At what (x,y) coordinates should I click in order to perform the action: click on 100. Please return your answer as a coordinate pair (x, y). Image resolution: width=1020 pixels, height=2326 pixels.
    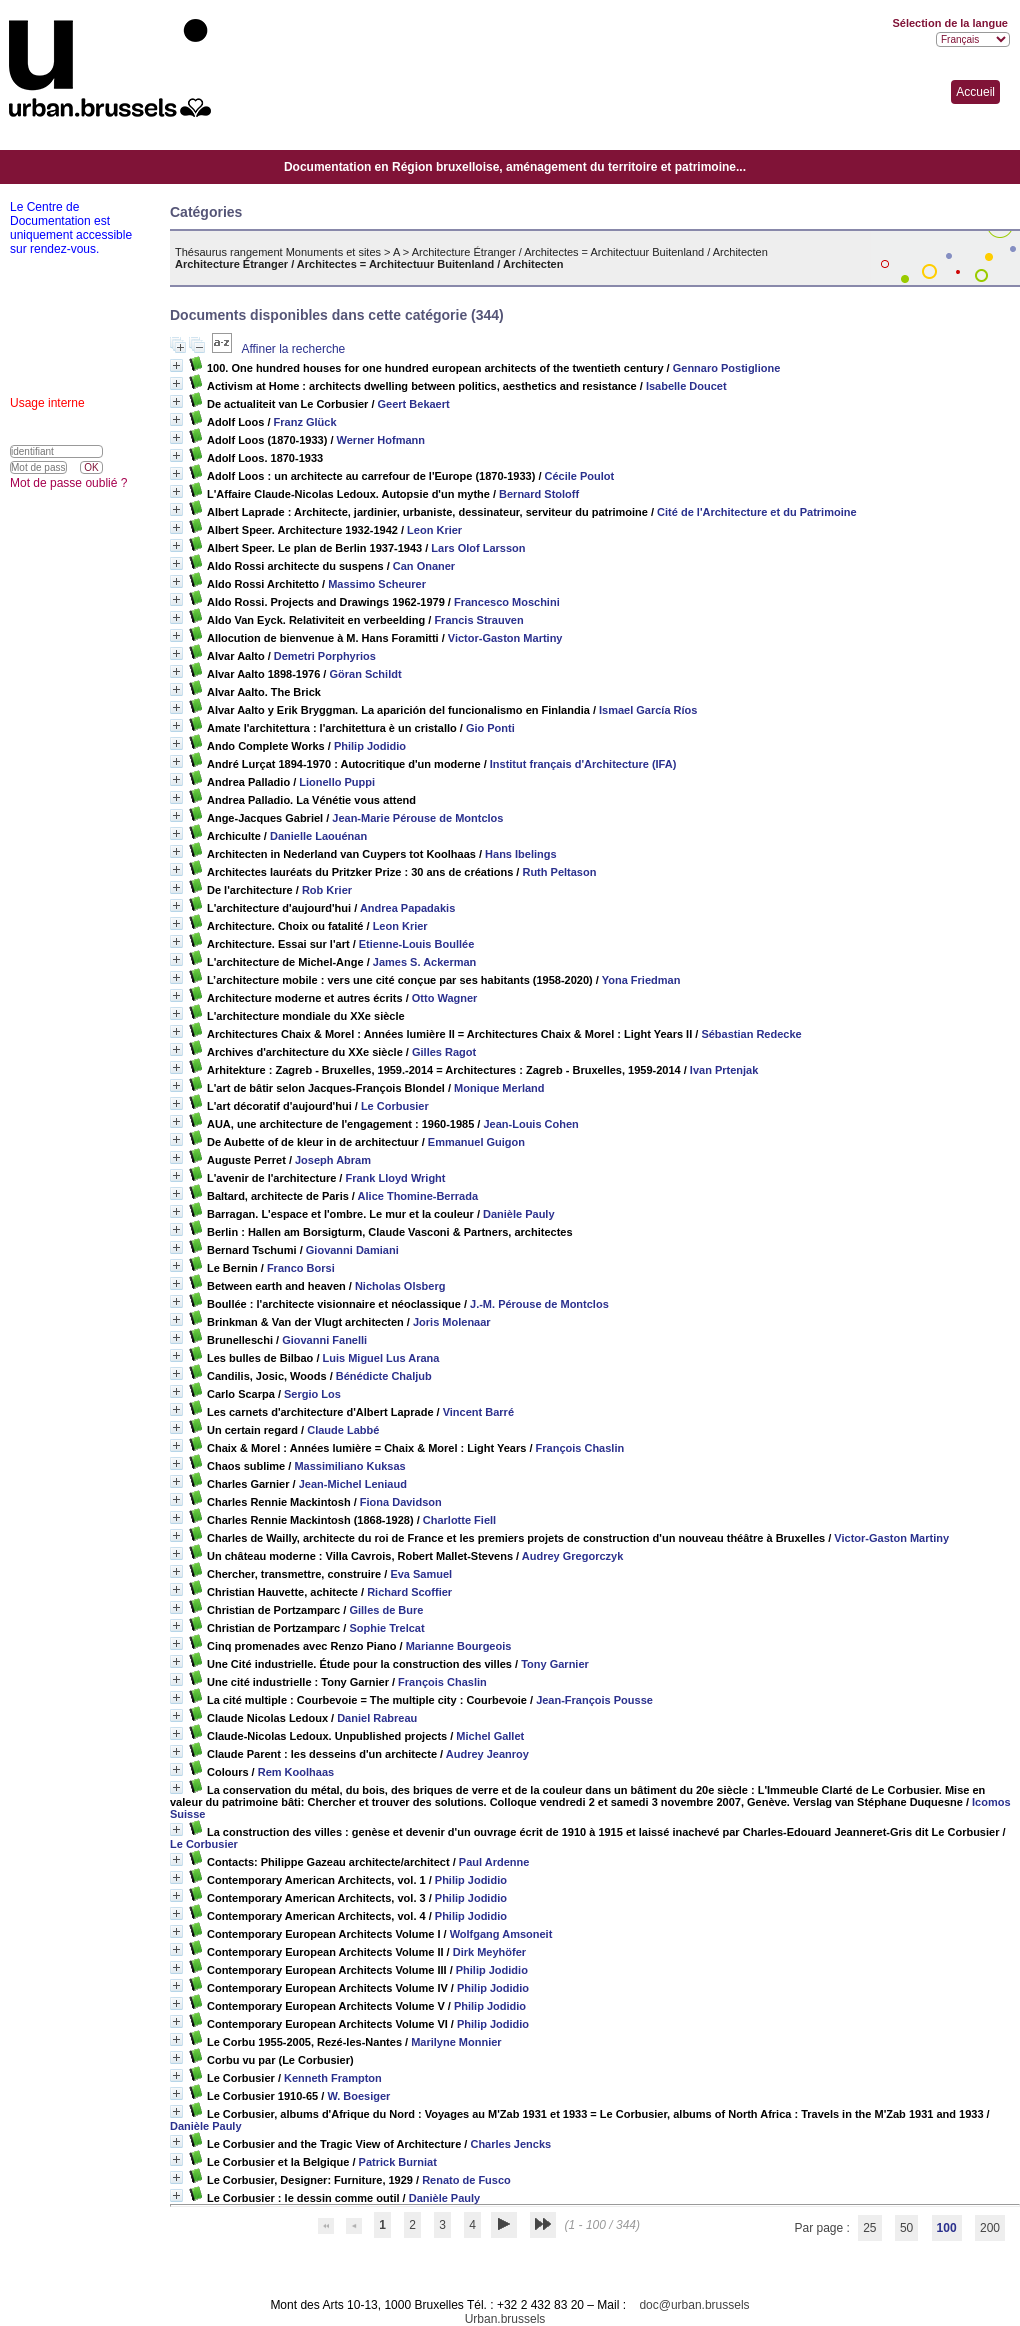
    Looking at the image, I should click on (947, 2228).